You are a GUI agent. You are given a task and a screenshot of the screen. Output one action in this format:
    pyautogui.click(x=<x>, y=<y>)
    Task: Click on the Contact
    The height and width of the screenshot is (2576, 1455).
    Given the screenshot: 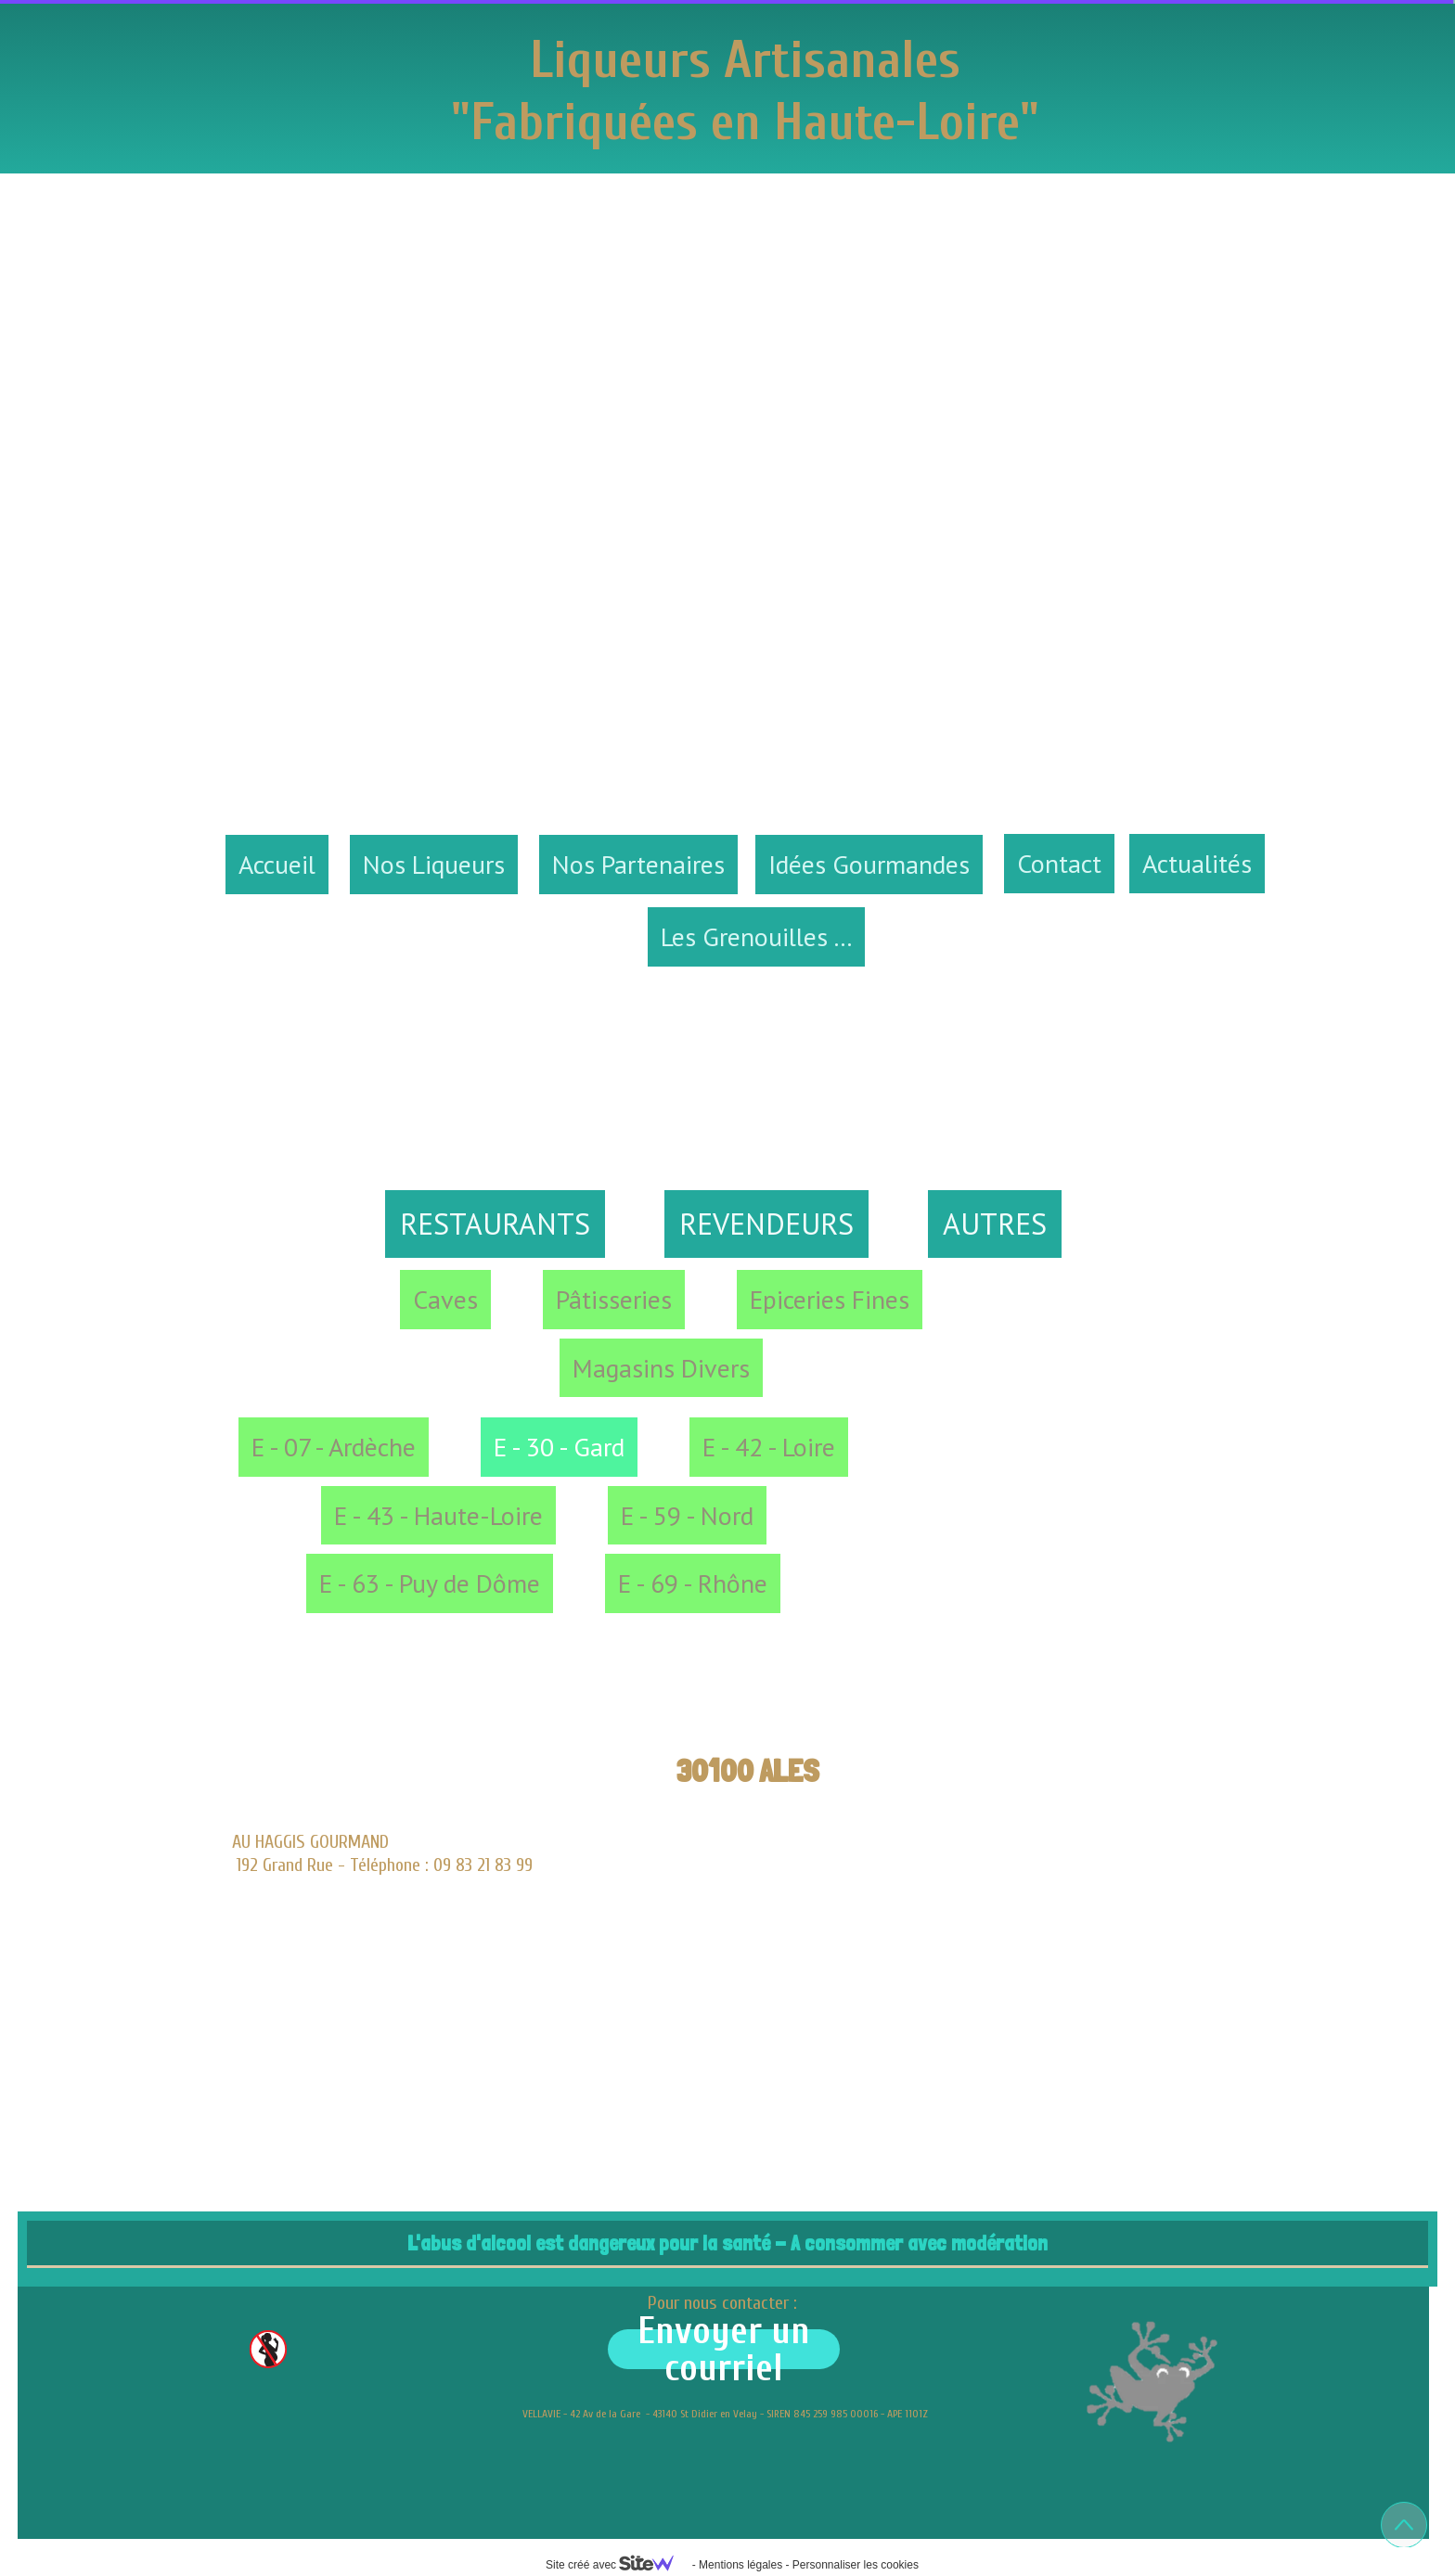 What is the action you would take?
    pyautogui.click(x=1059, y=863)
    